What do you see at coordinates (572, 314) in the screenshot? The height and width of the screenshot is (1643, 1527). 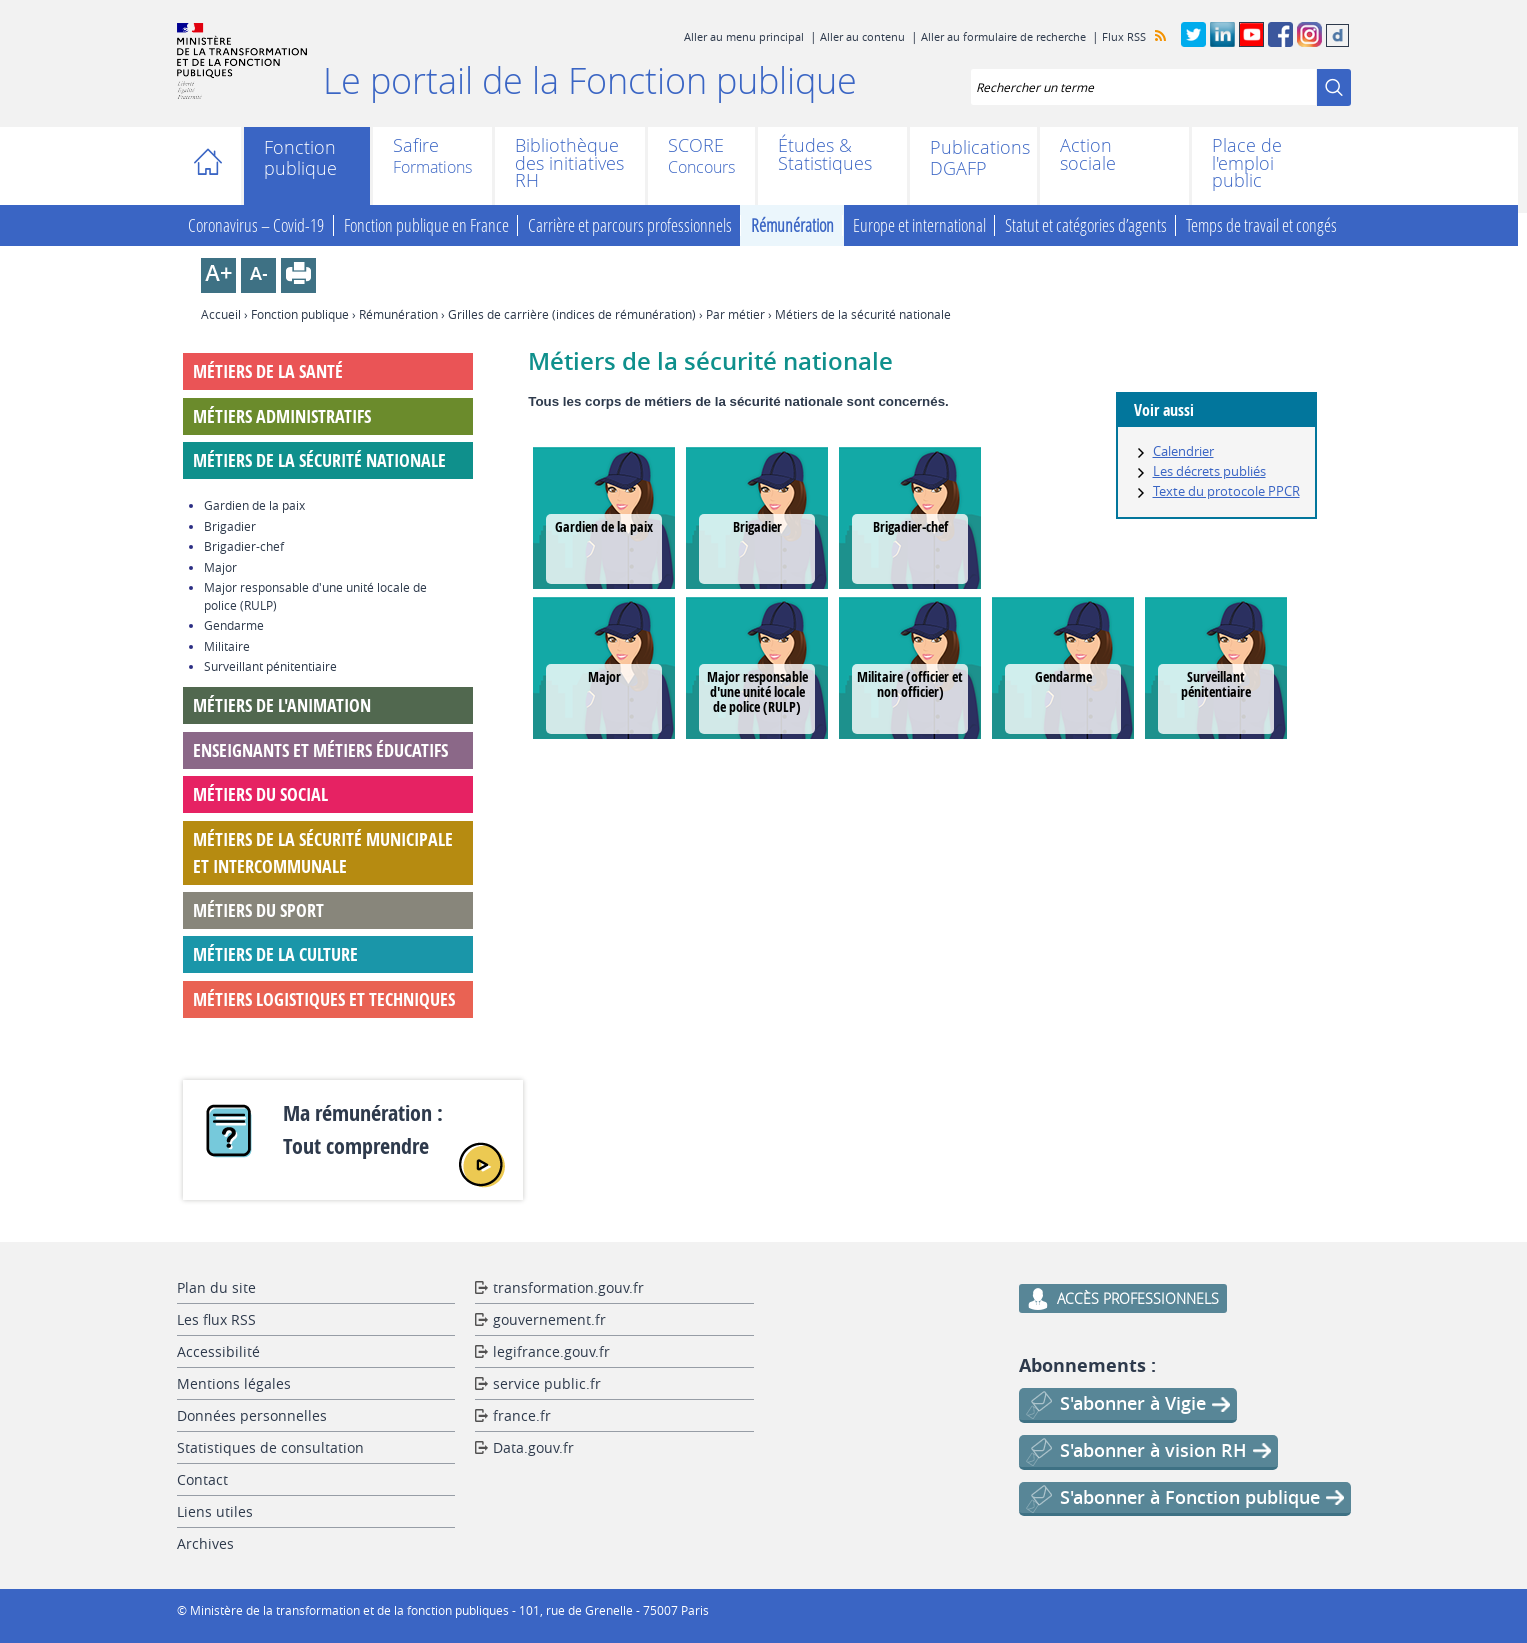 I see `Grilles de carrière (indices de rémunération)` at bounding box center [572, 314].